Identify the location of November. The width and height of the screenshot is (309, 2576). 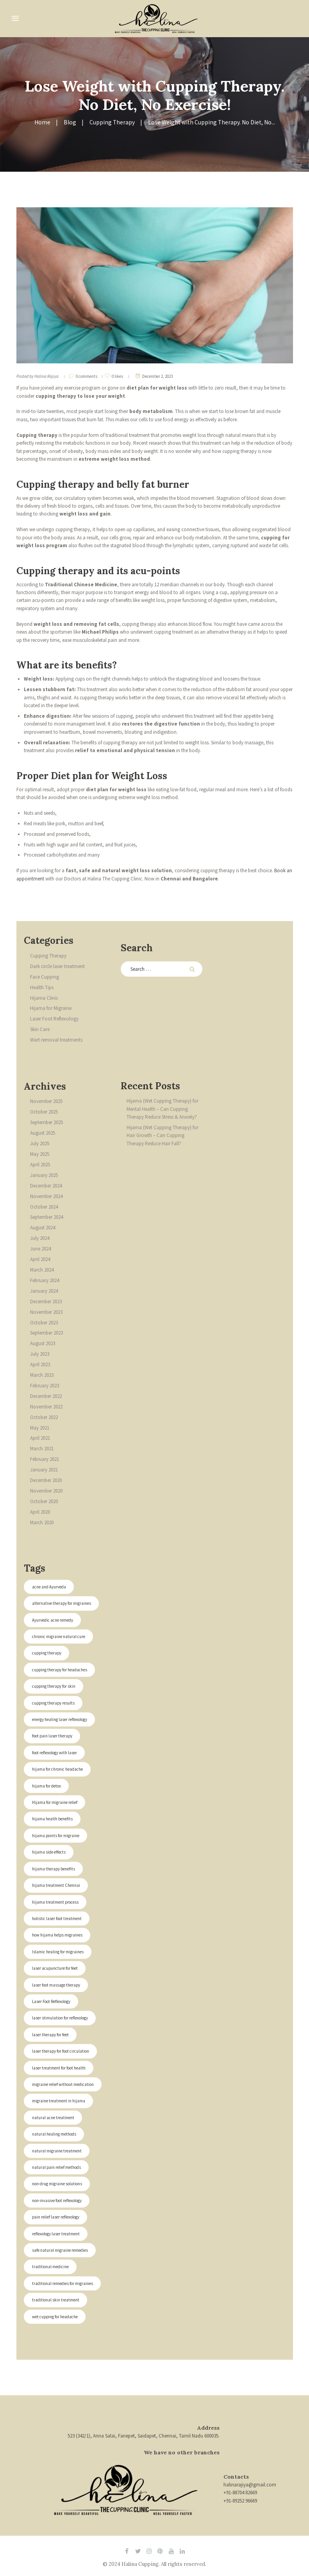
(46, 1101).